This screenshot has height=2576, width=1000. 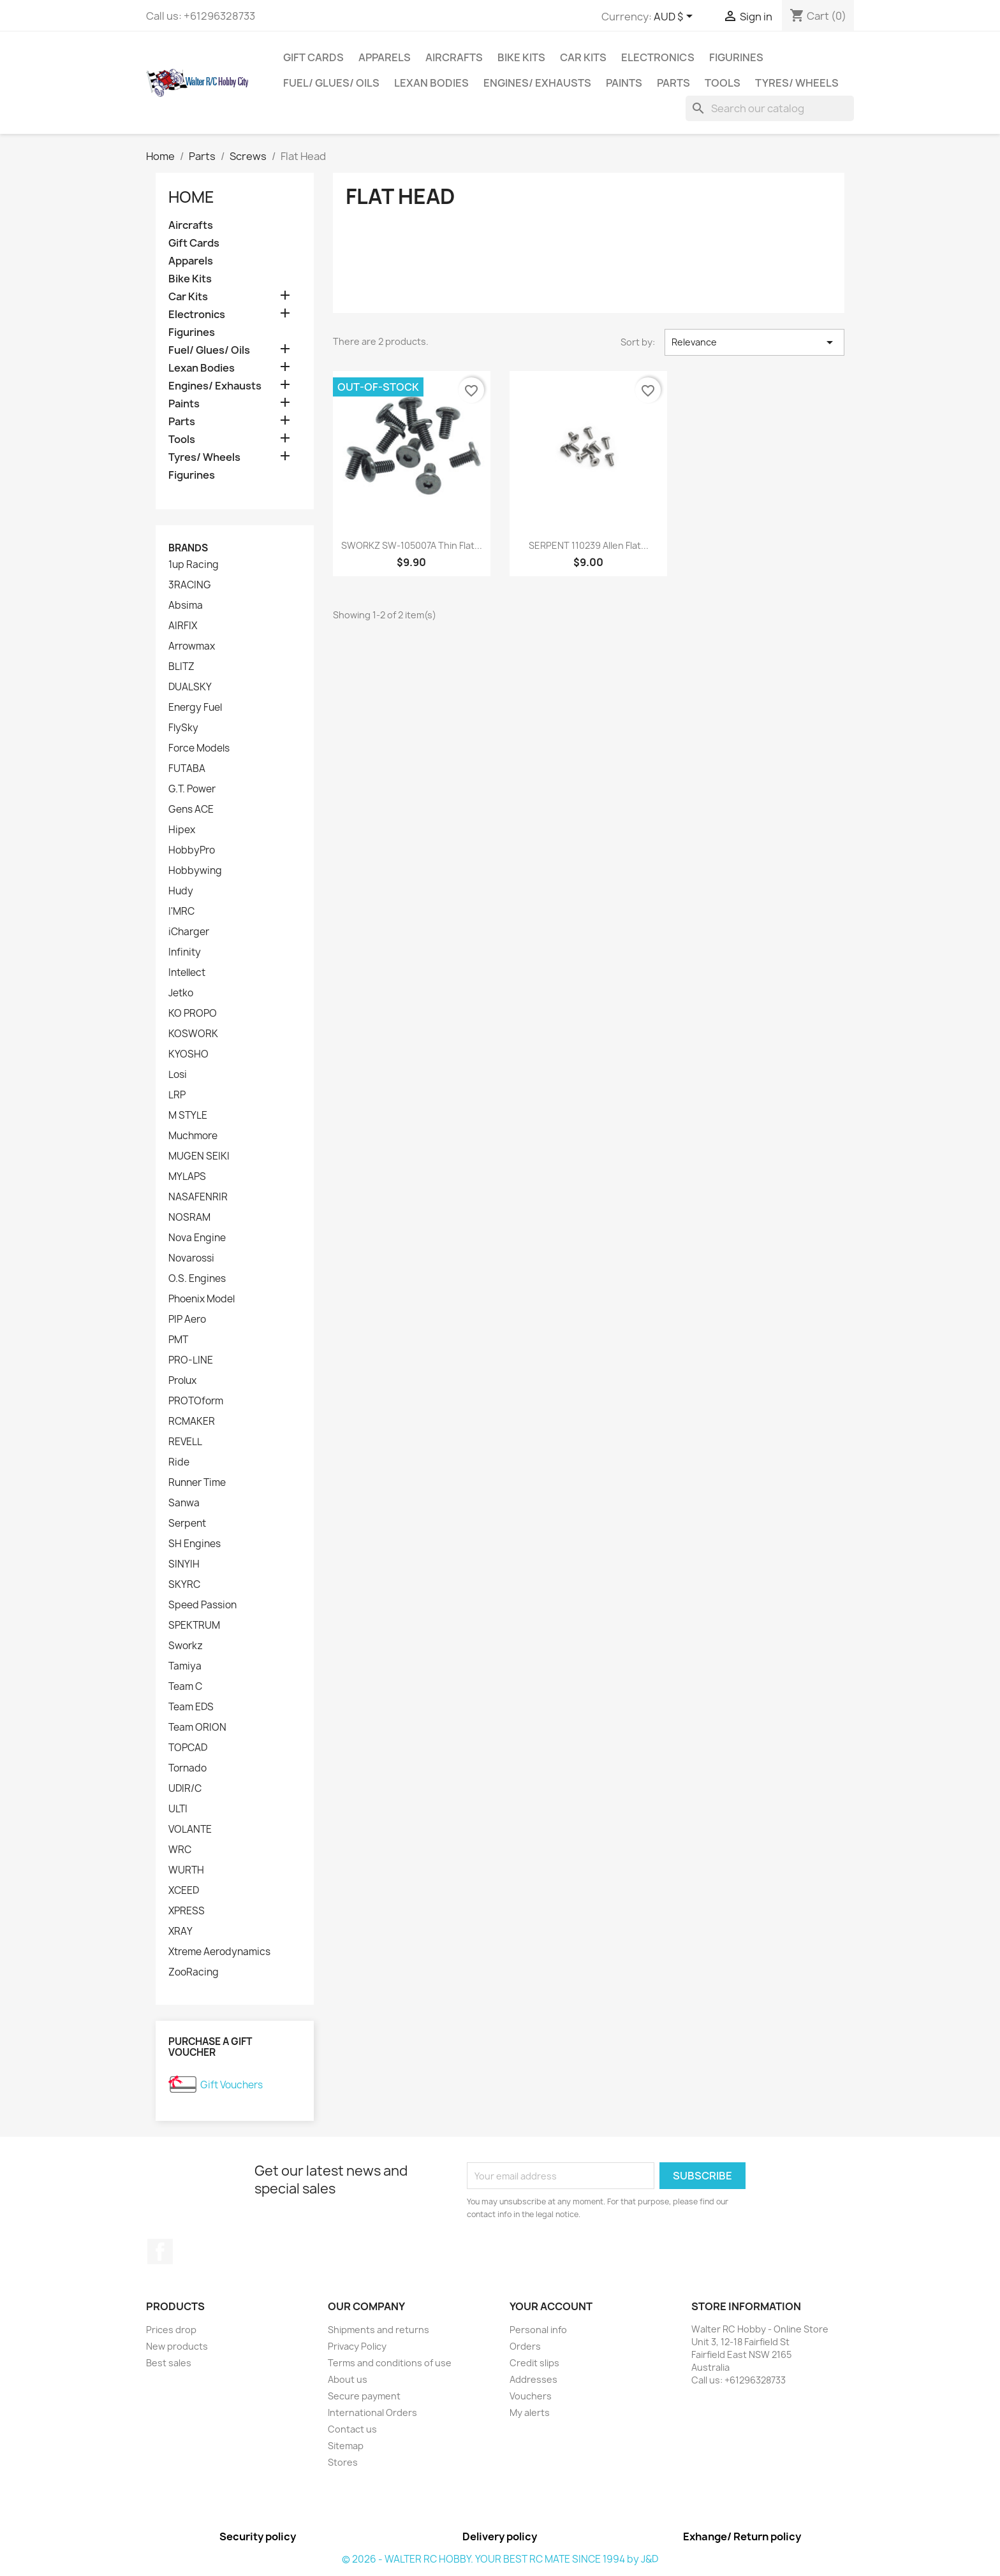 What do you see at coordinates (192, 1136) in the screenshot?
I see `Muchmore` at bounding box center [192, 1136].